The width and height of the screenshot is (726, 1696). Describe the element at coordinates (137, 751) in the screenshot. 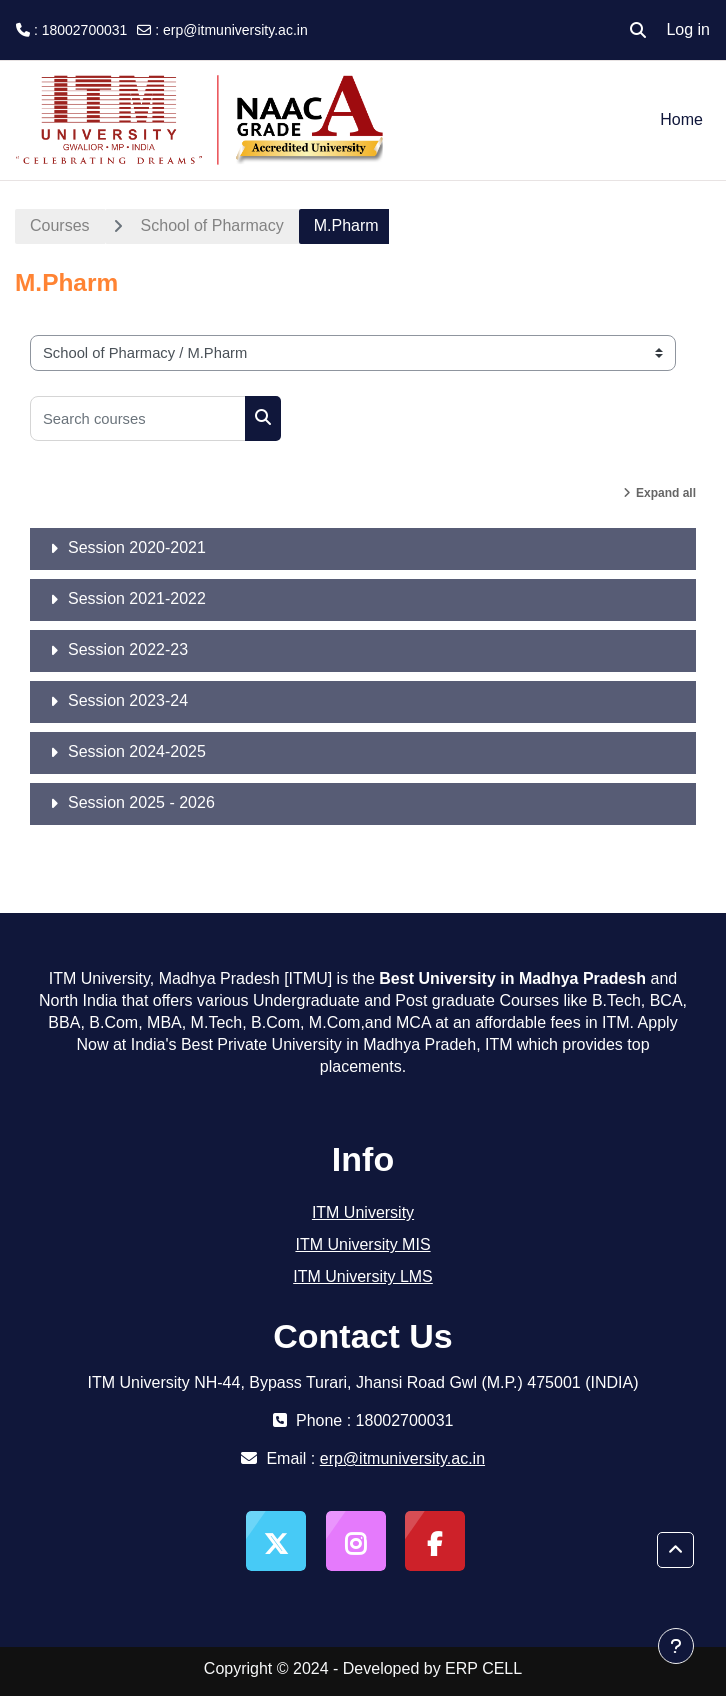

I see `Session 2024-2025` at that location.